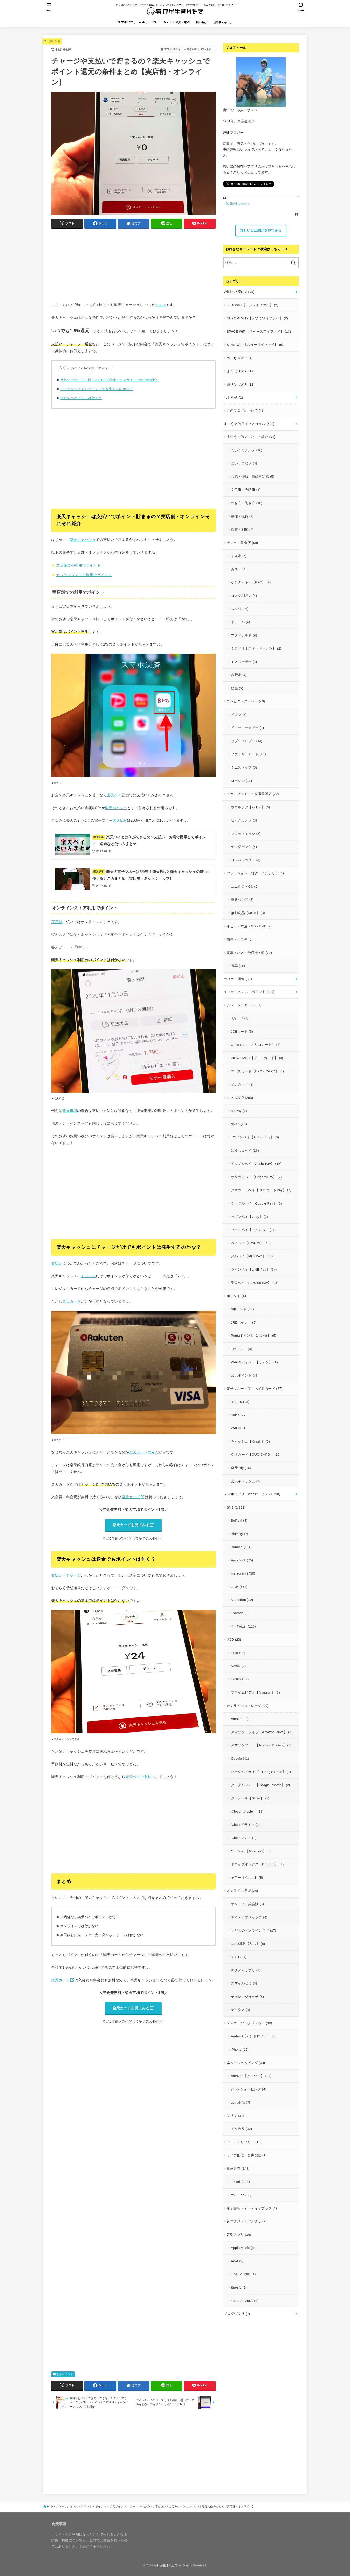 The image size is (350, 2576). Describe the element at coordinates (83, 540) in the screenshot. I see `楽天キャッシュ` at that location.